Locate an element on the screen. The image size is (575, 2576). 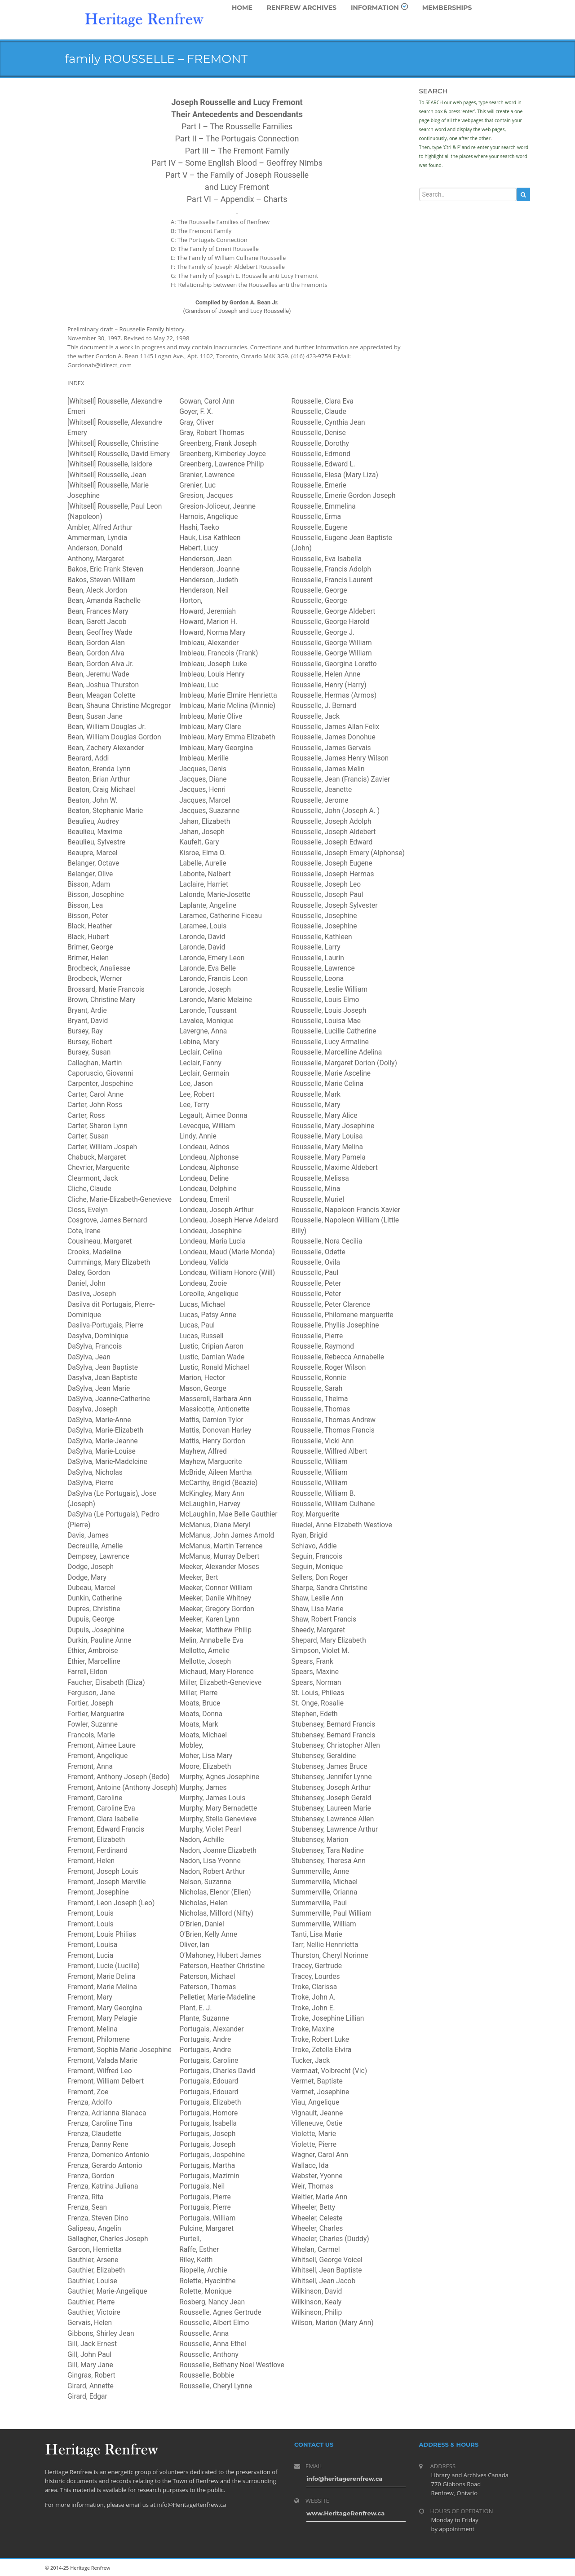
info@heritagerenfrew.ca is located at coordinates (344, 2478).